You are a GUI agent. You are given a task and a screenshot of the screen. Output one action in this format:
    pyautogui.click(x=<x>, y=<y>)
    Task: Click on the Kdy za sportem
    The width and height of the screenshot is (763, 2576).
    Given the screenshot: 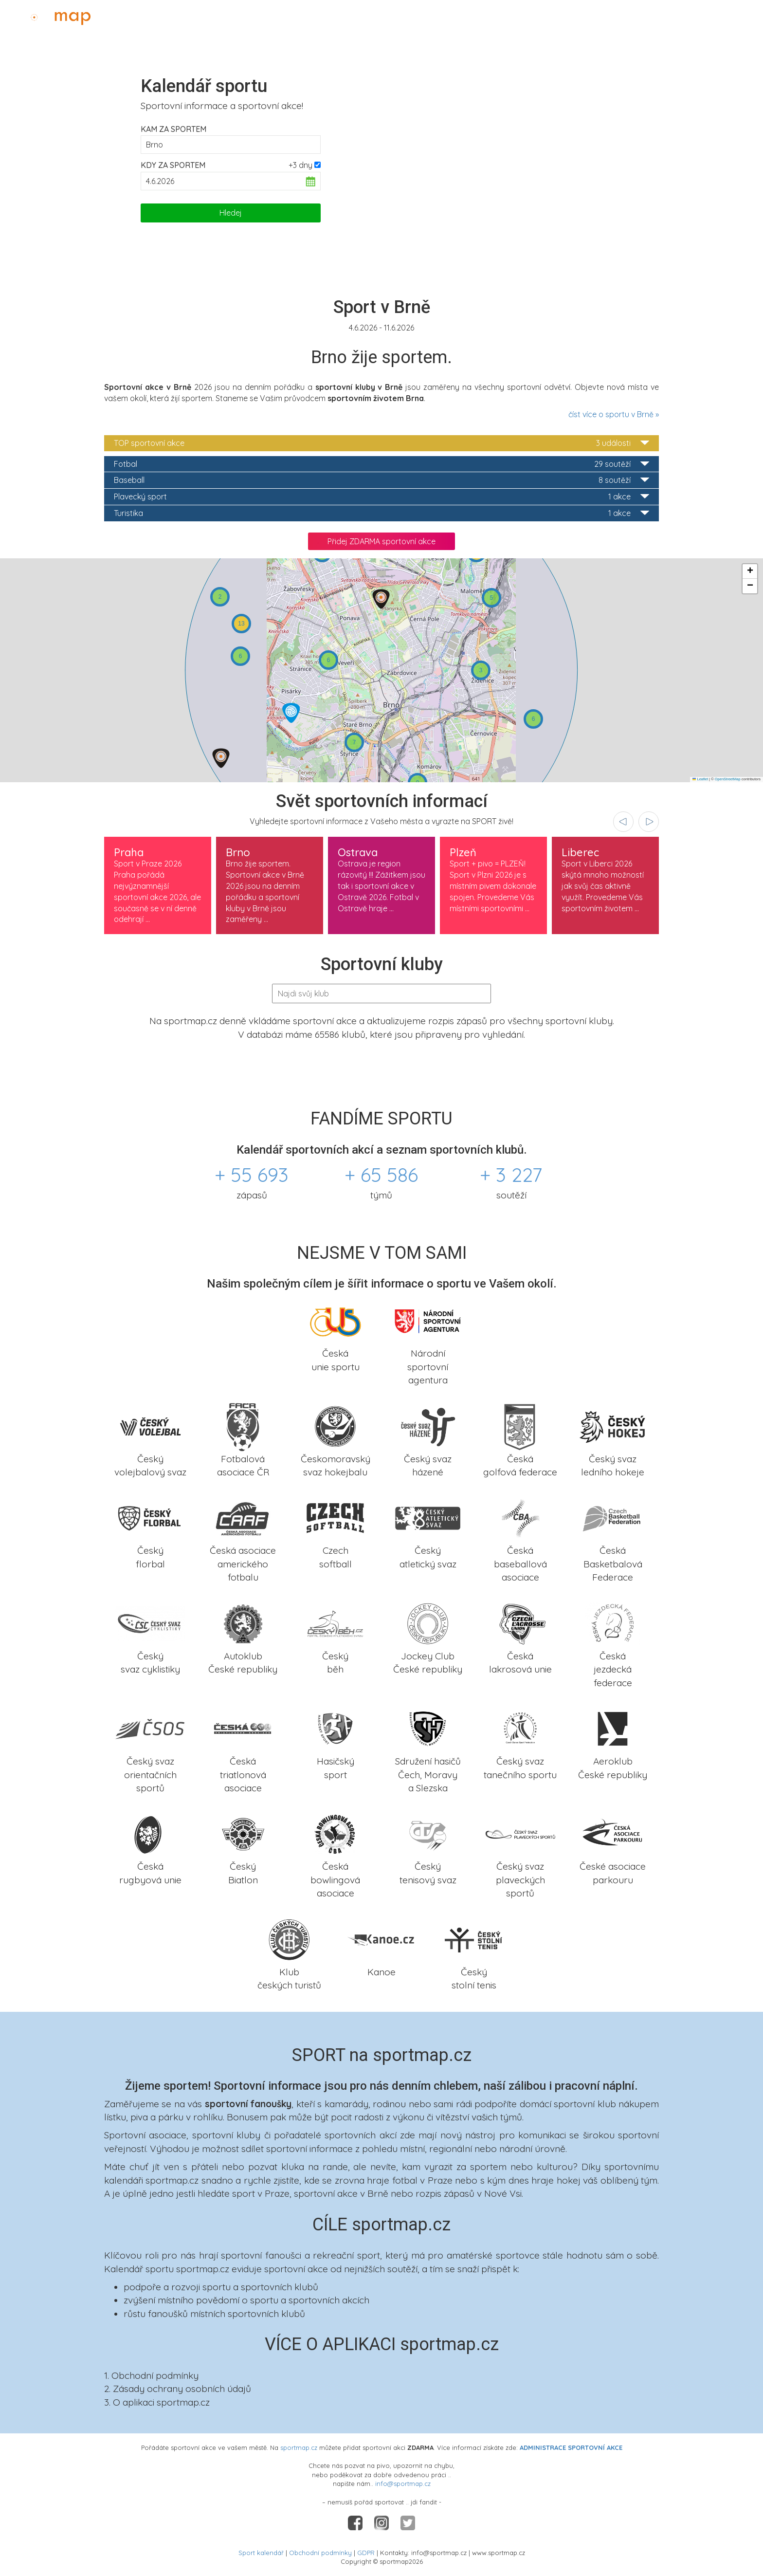 What is the action you would take?
    pyautogui.click(x=173, y=165)
    